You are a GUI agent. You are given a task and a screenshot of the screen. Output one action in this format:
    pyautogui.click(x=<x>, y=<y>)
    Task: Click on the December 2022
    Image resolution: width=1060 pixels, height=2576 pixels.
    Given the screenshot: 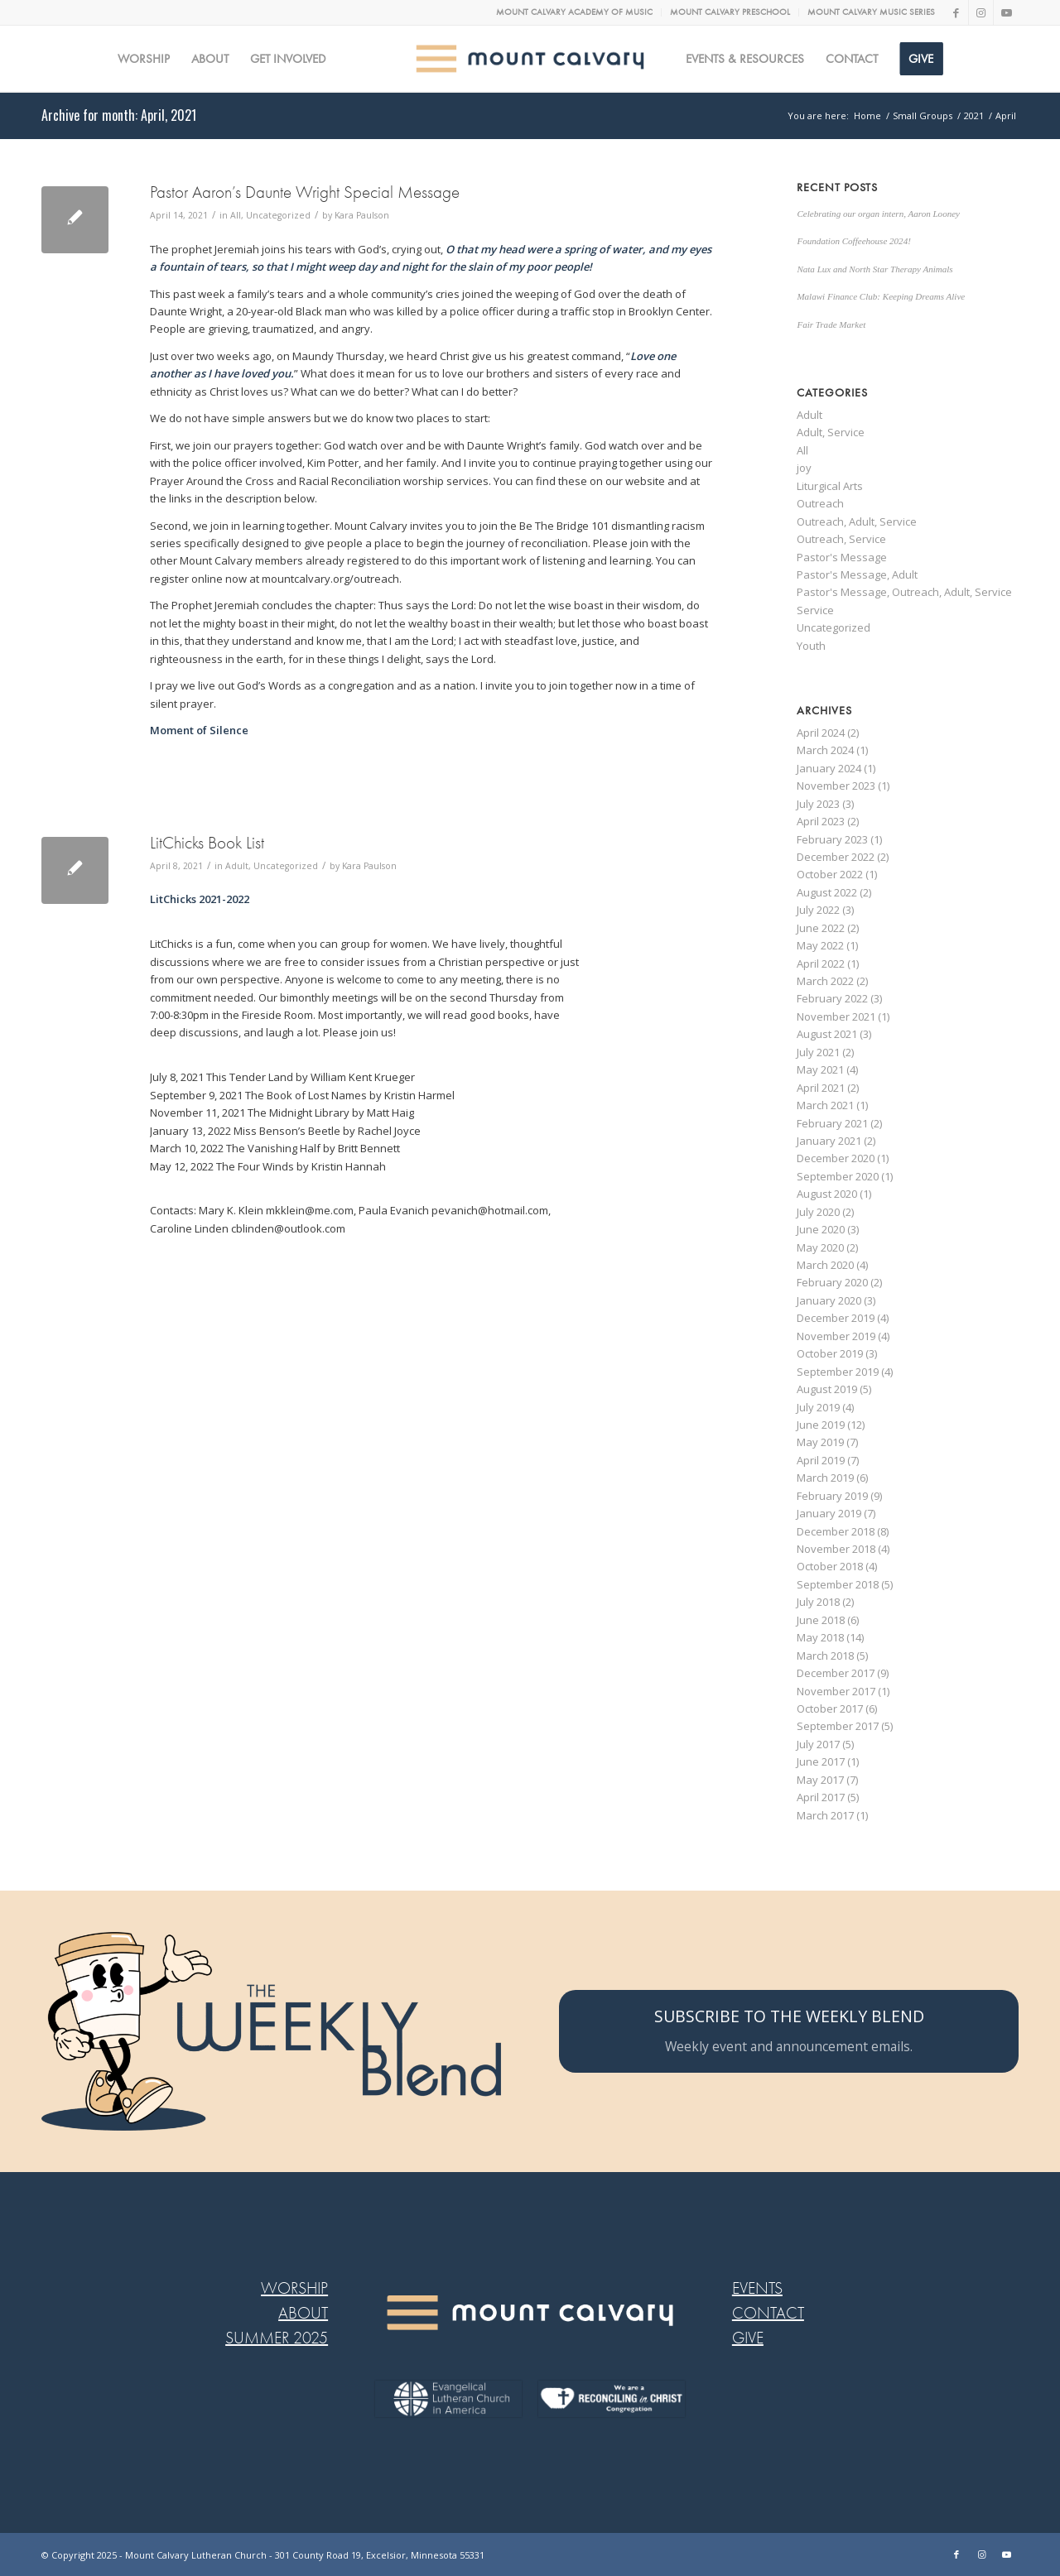 What is the action you would take?
    pyautogui.click(x=835, y=856)
    